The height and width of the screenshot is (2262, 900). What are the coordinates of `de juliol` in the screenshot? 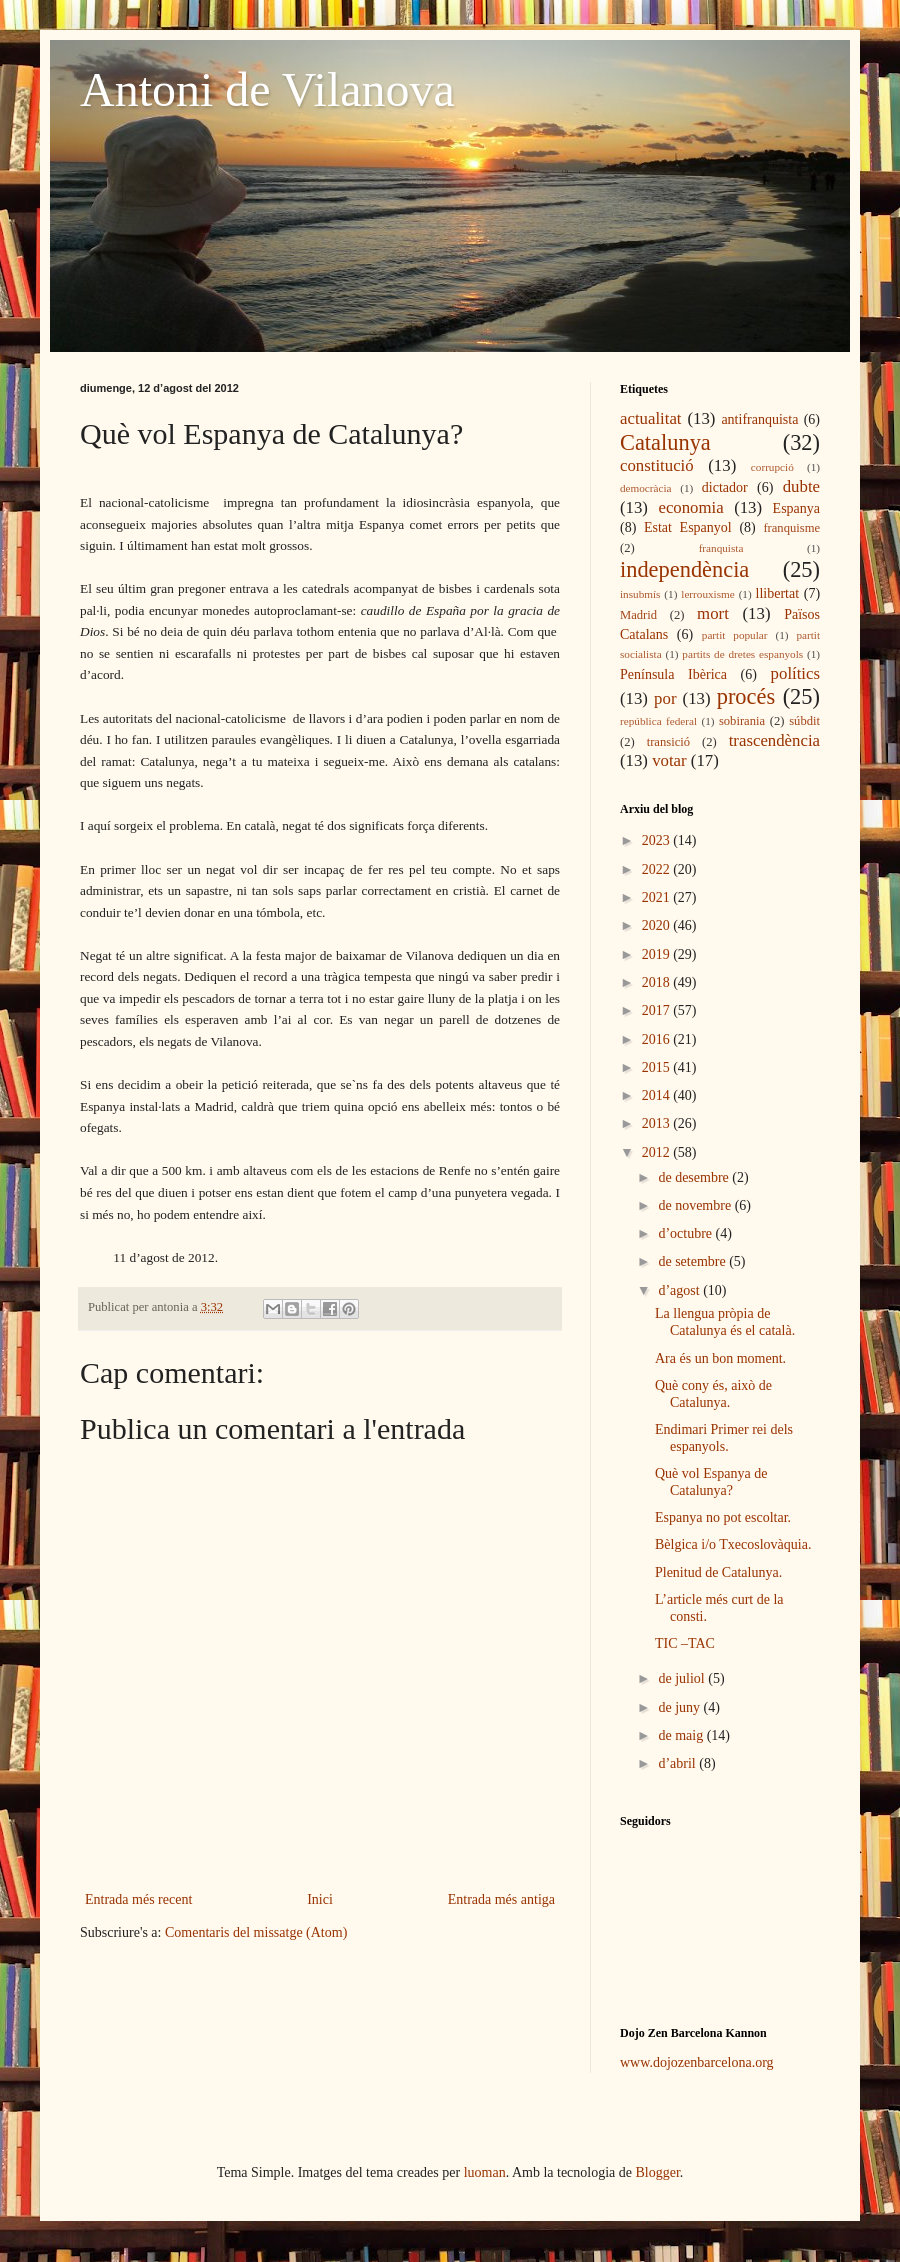 It's located at (683, 1678).